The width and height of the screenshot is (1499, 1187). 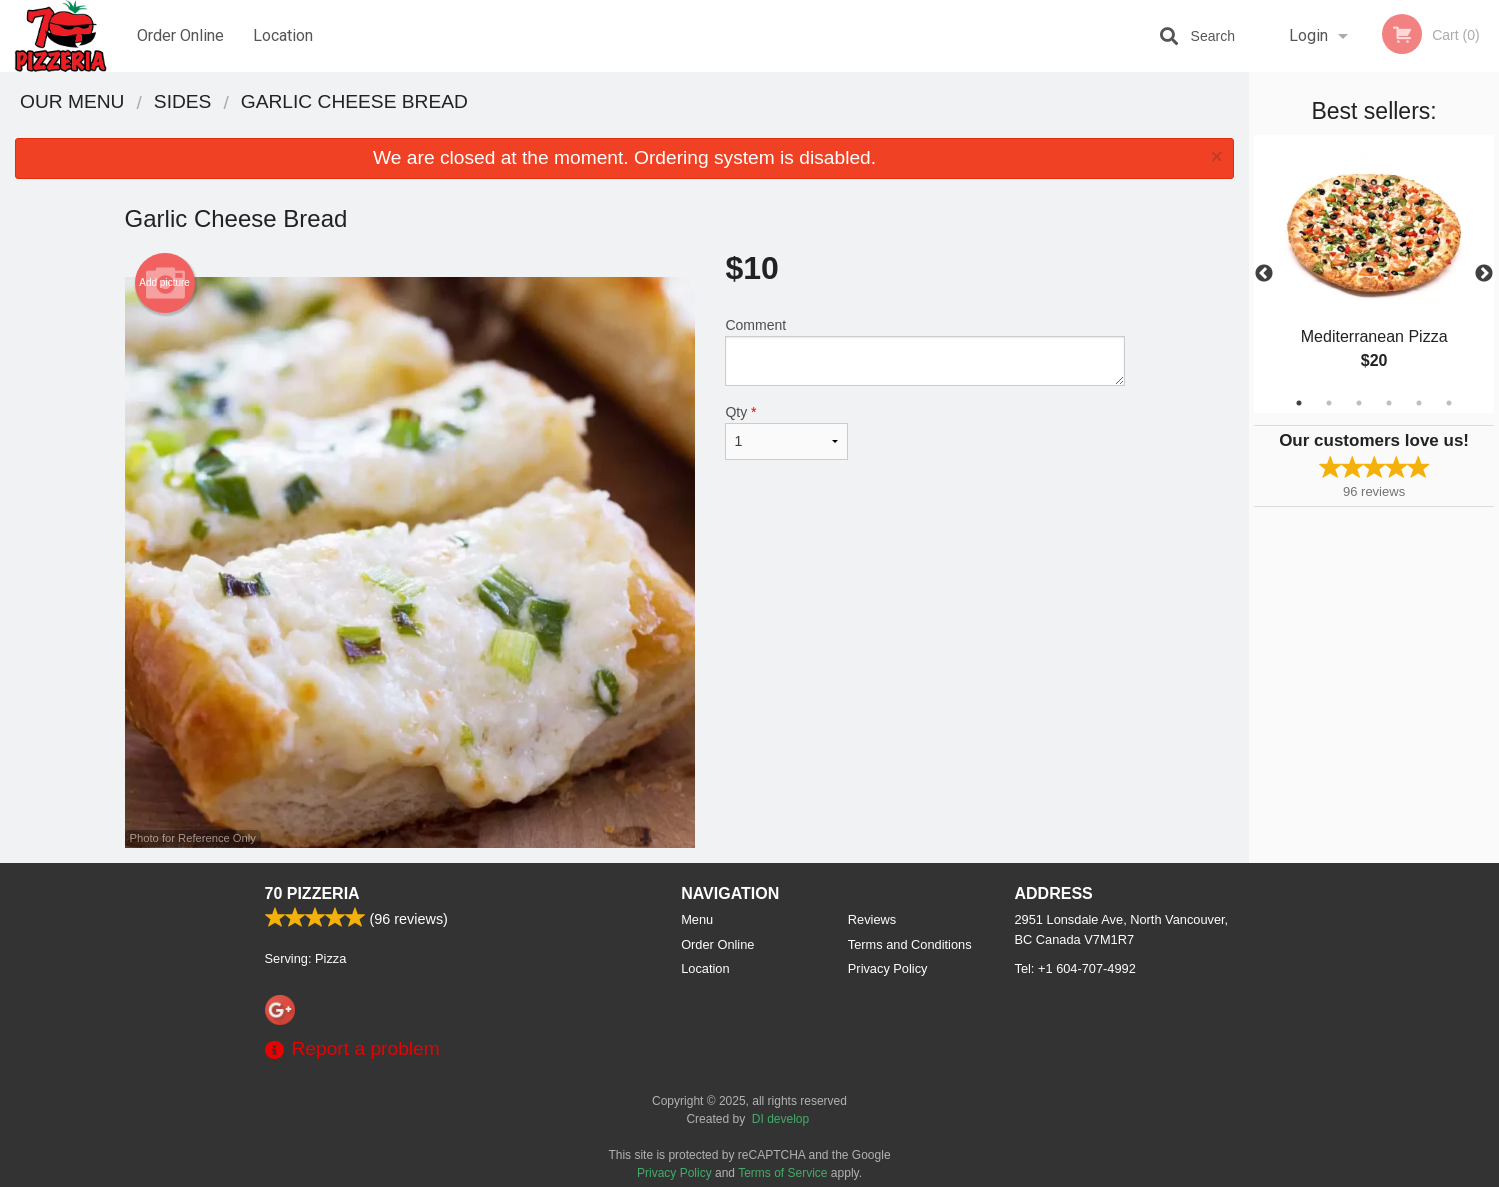 I want to click on Next, so click(x=1484, y=274).